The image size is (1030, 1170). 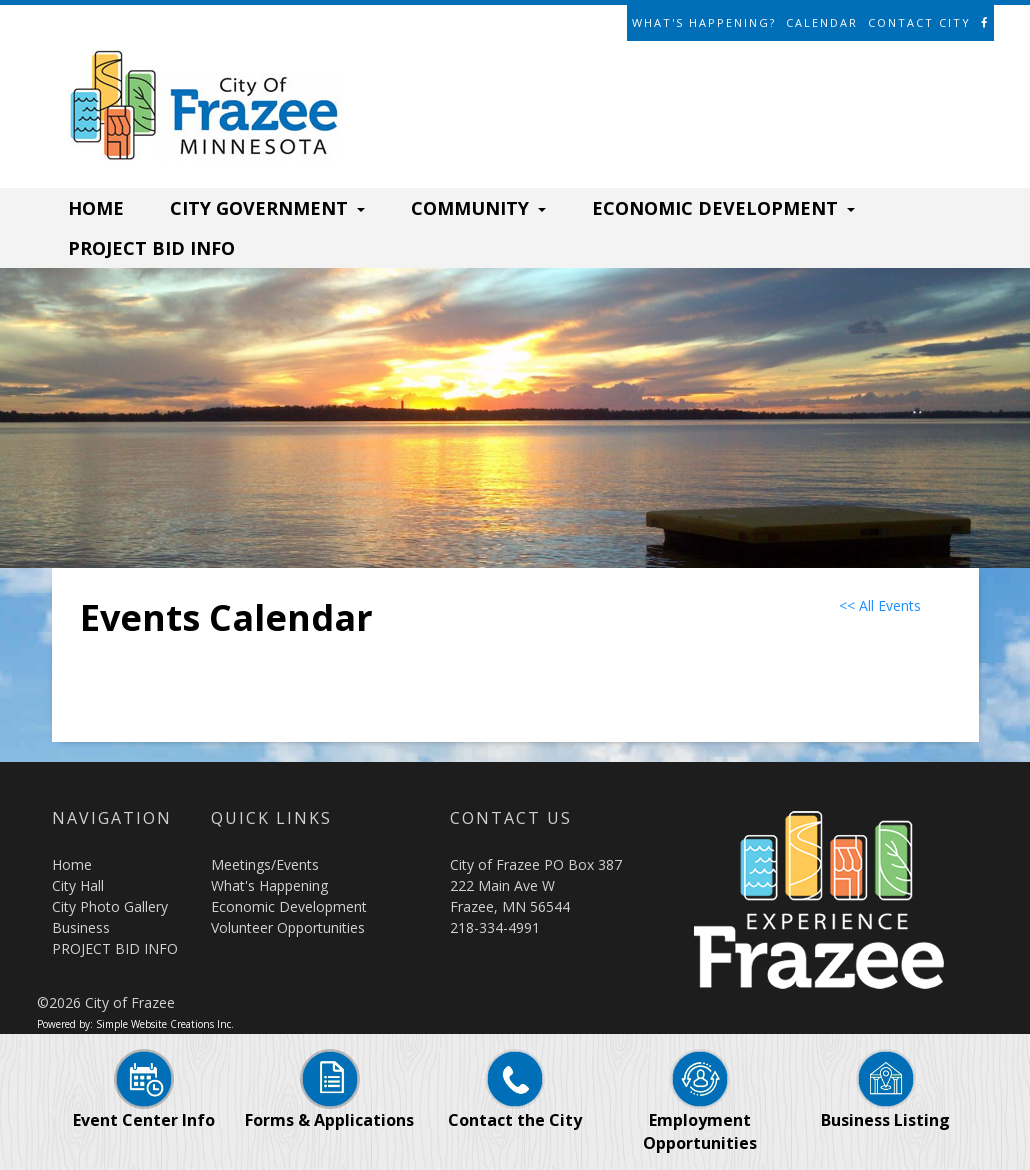 I want to click on Volunteer Opportunities, so click(x=288, y=927).